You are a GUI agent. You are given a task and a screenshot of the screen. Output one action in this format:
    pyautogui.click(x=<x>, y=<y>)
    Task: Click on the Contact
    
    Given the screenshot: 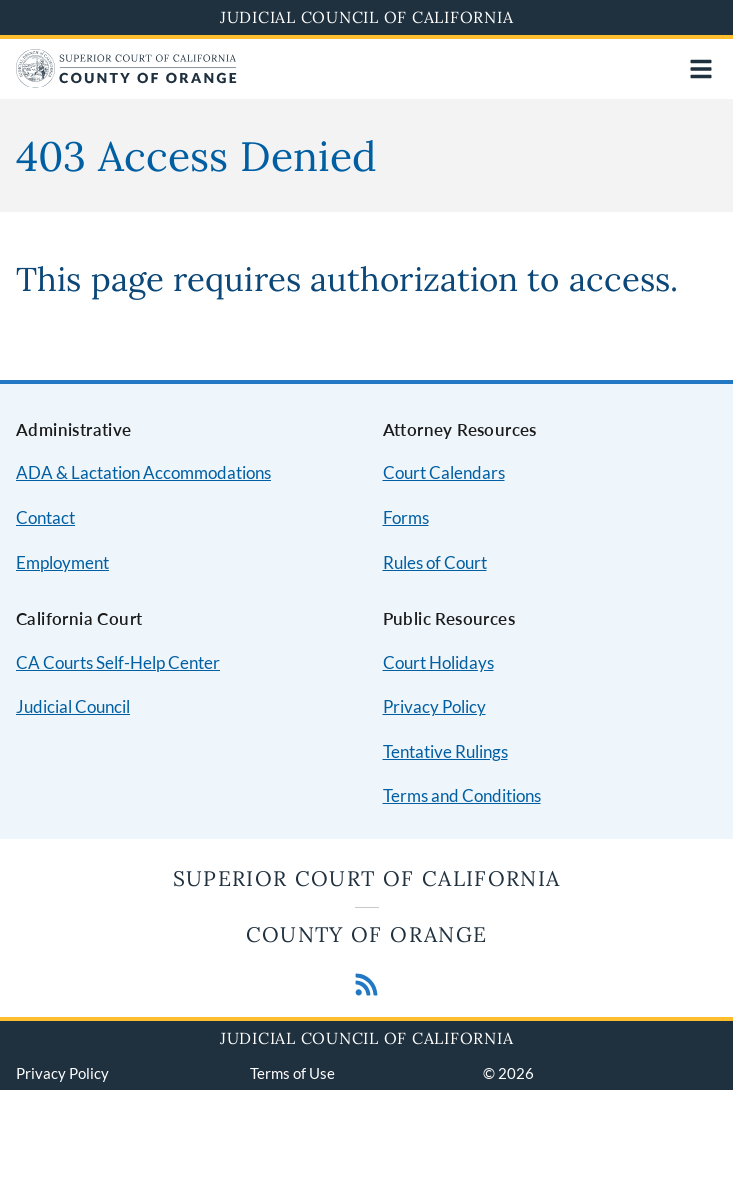 What is the action you would take?
    pyautogui.click(x=45, y=517)
    